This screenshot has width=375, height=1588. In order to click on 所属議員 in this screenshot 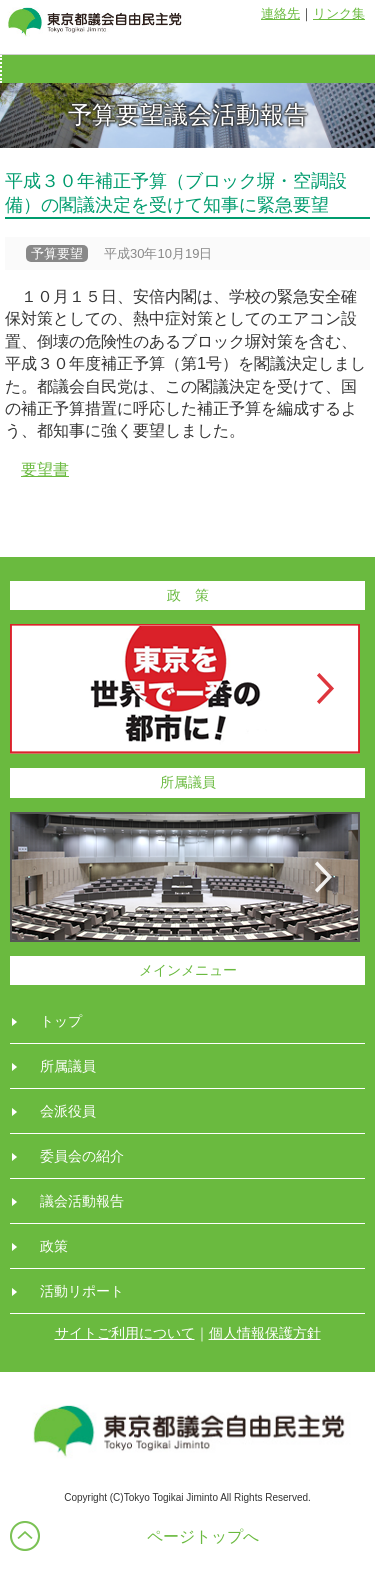, I will do `click(68, 1066)`.